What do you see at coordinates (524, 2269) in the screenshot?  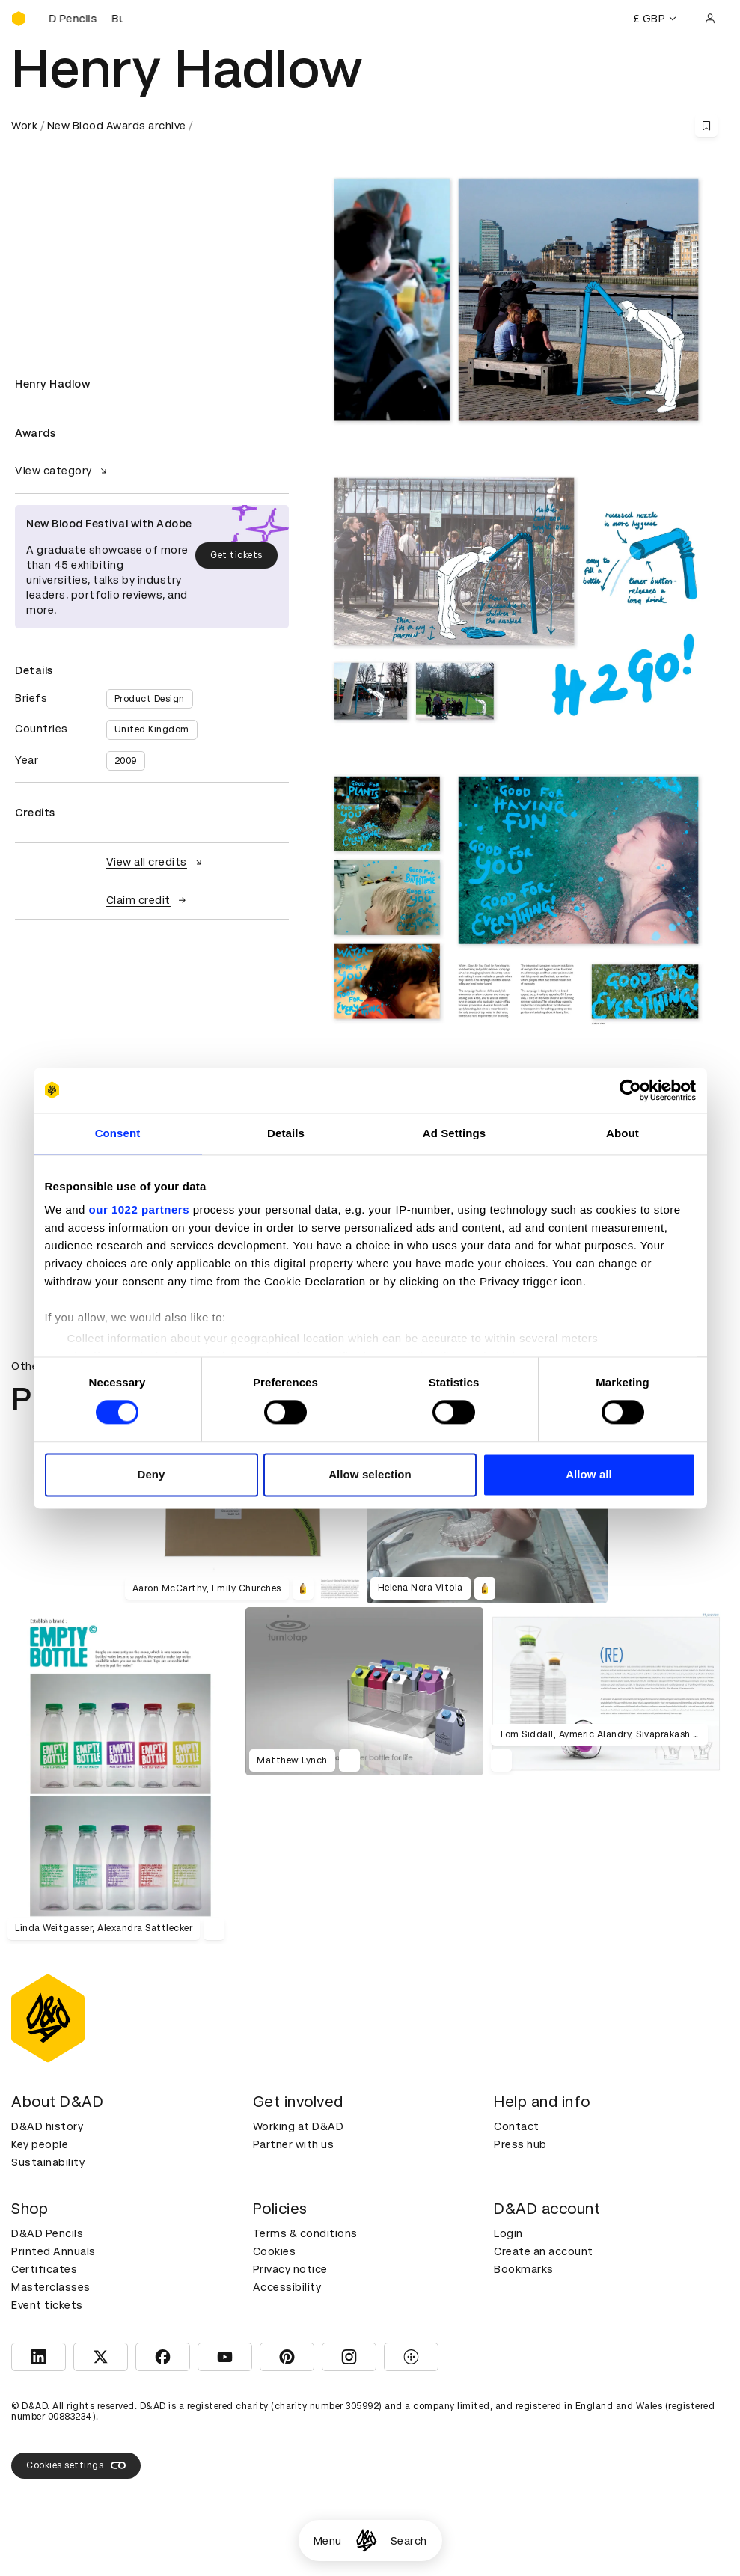 I see `Bookmarks` at bounding box center [524, 2269].